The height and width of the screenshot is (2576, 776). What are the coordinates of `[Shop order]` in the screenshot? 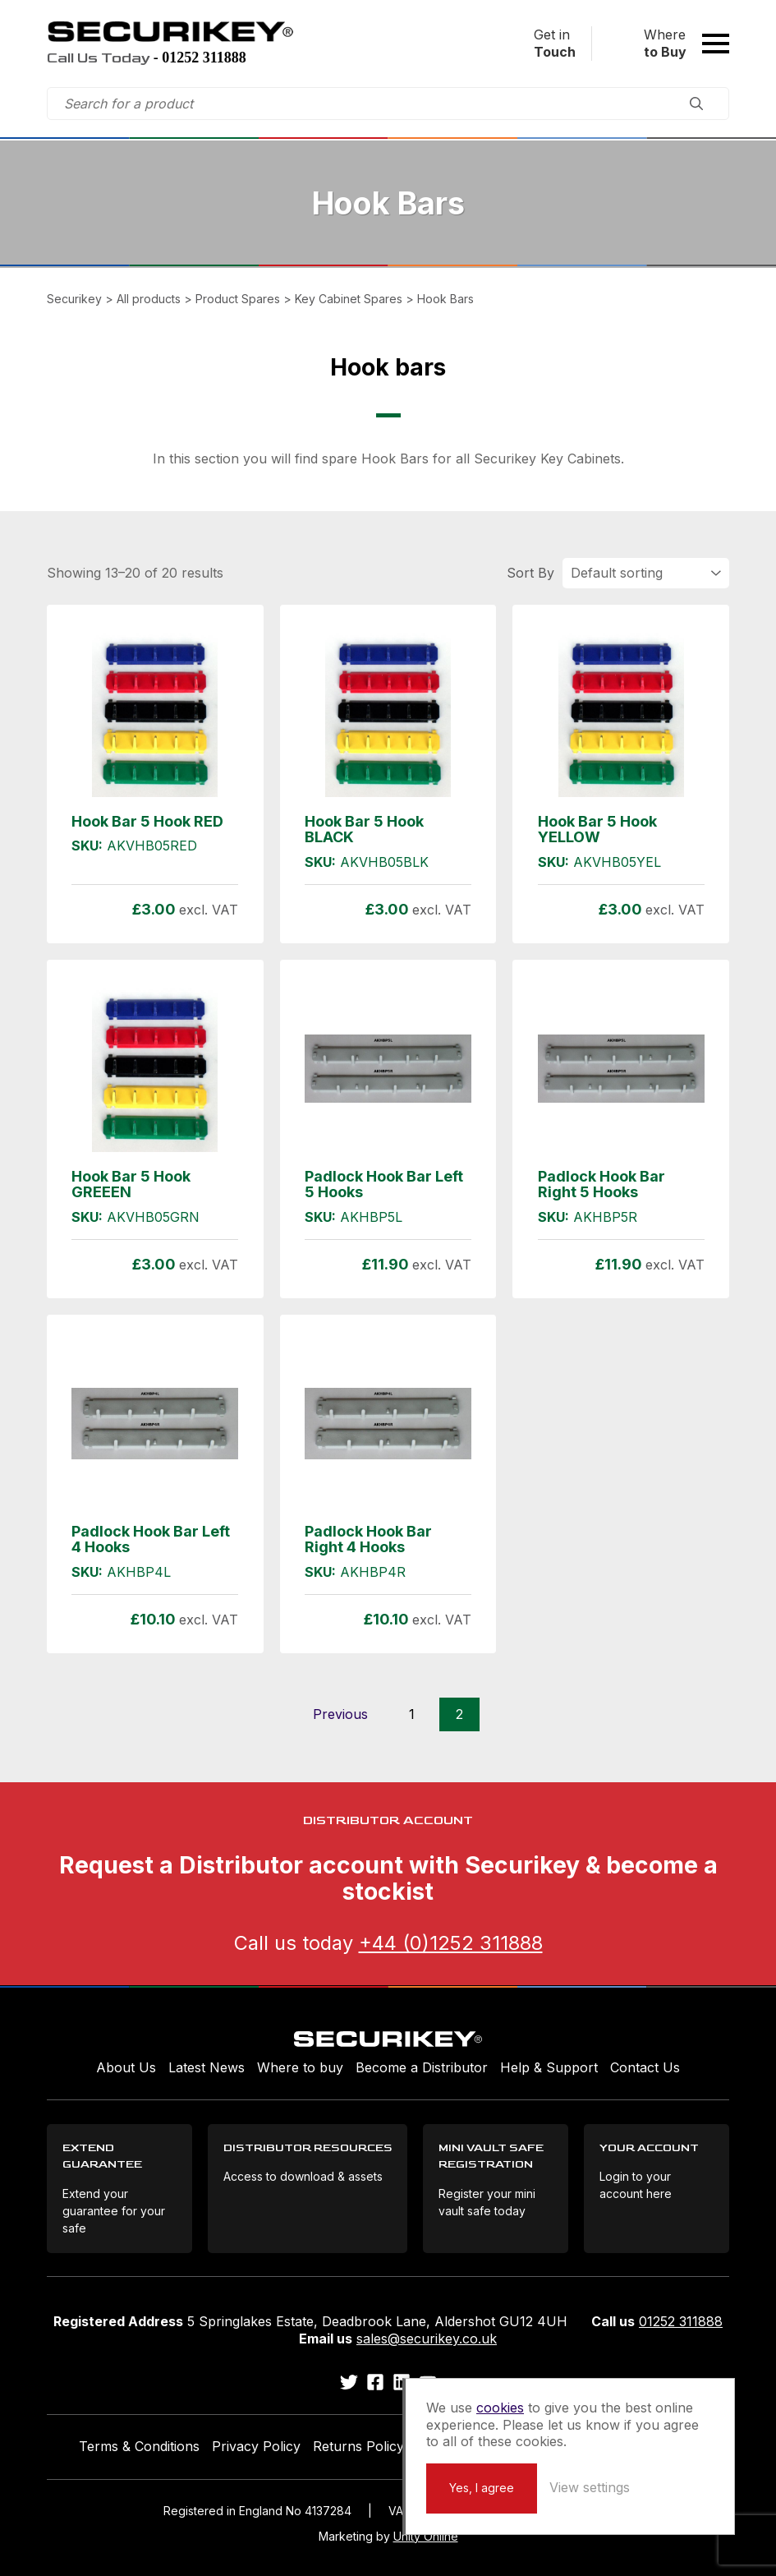 It's located at (645, 573).